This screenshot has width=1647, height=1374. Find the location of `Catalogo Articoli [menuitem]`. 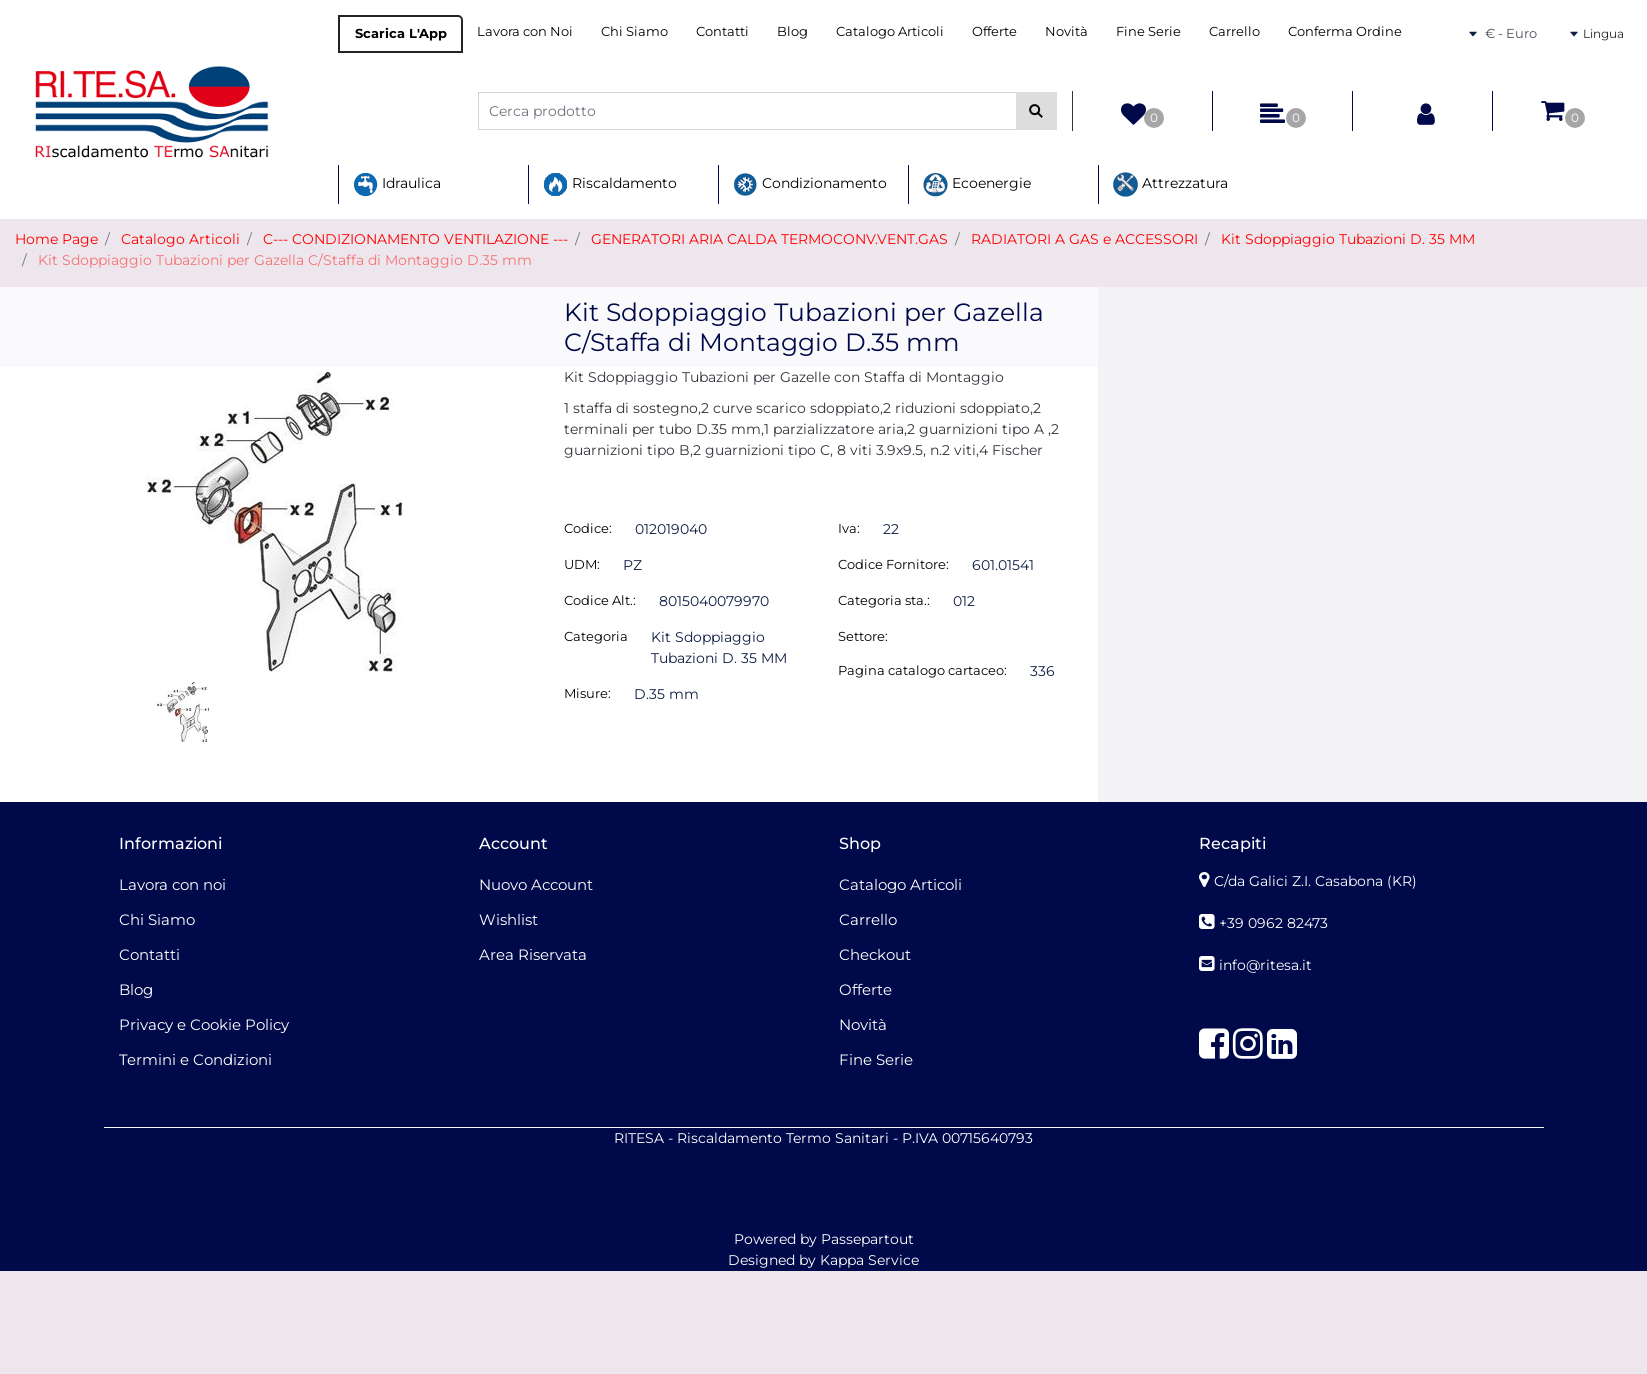

Catalogo Articoli [menuitem] is located at coordinates (890, 31).